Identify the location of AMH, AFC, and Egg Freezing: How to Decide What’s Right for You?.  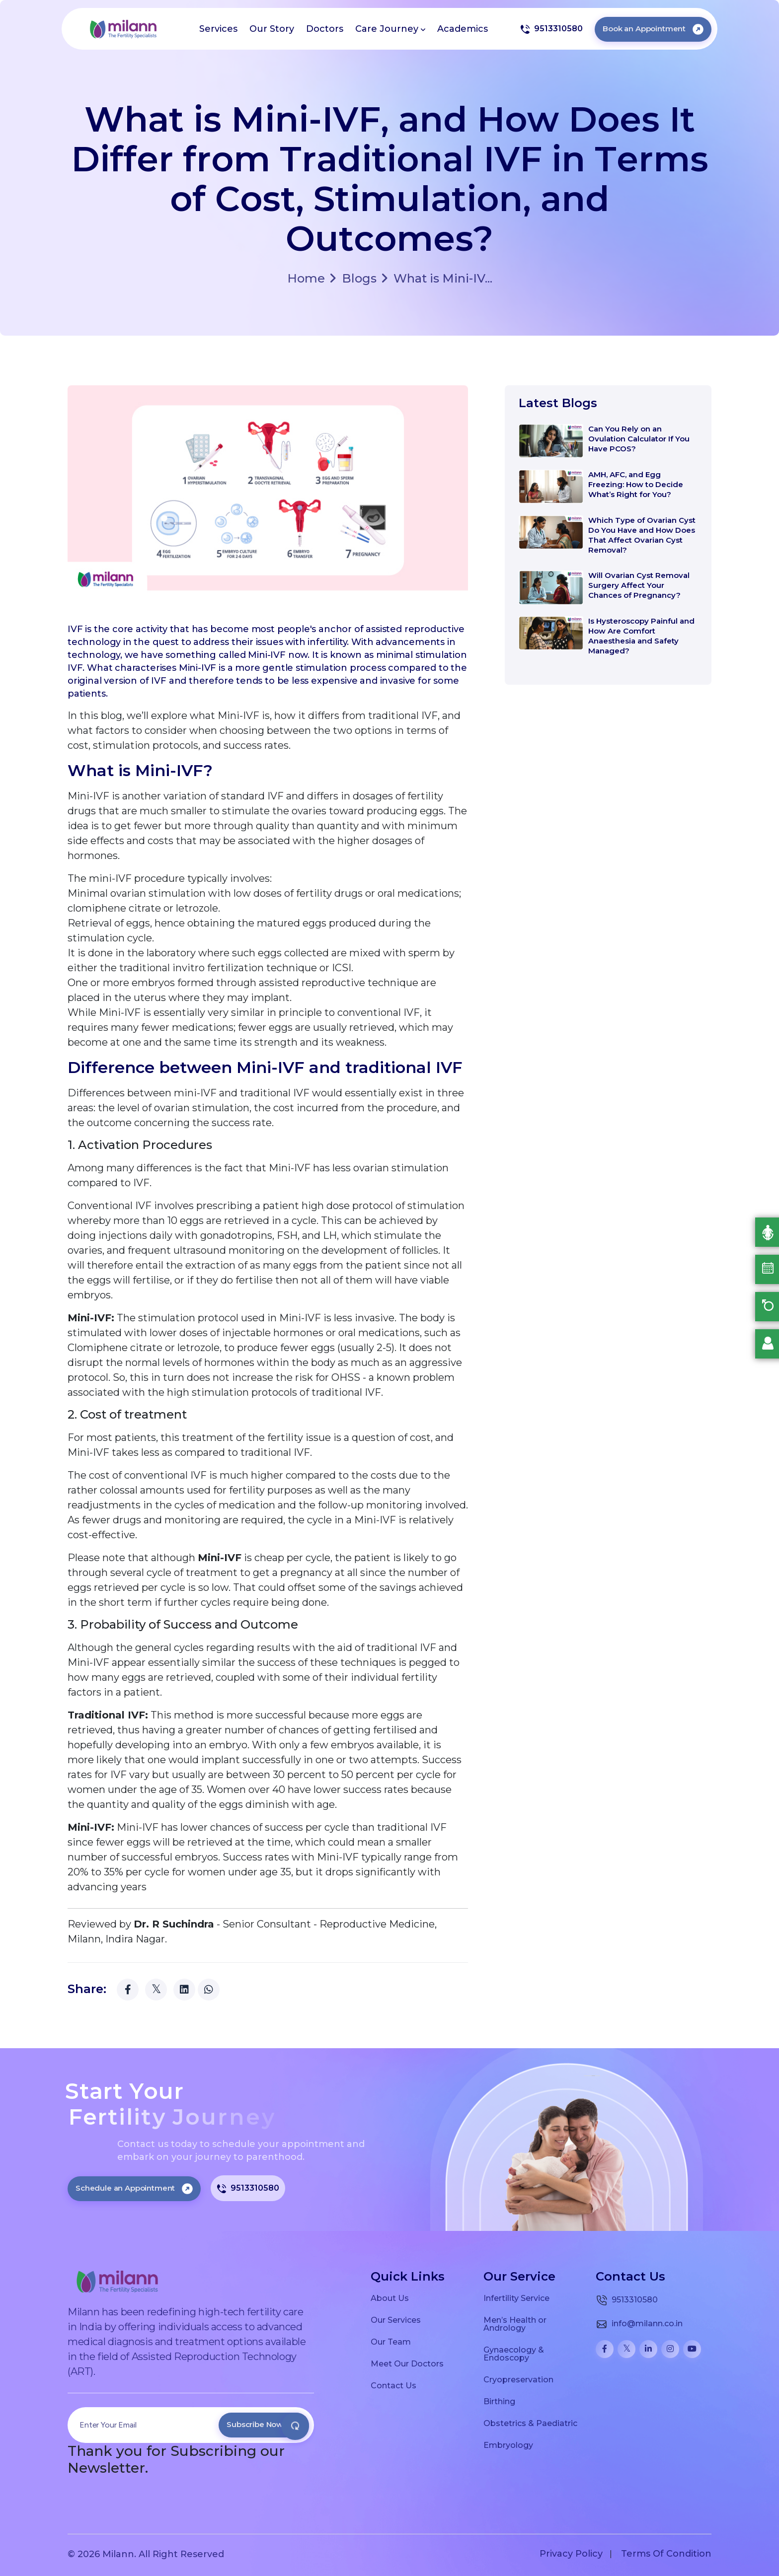
(635, 484).